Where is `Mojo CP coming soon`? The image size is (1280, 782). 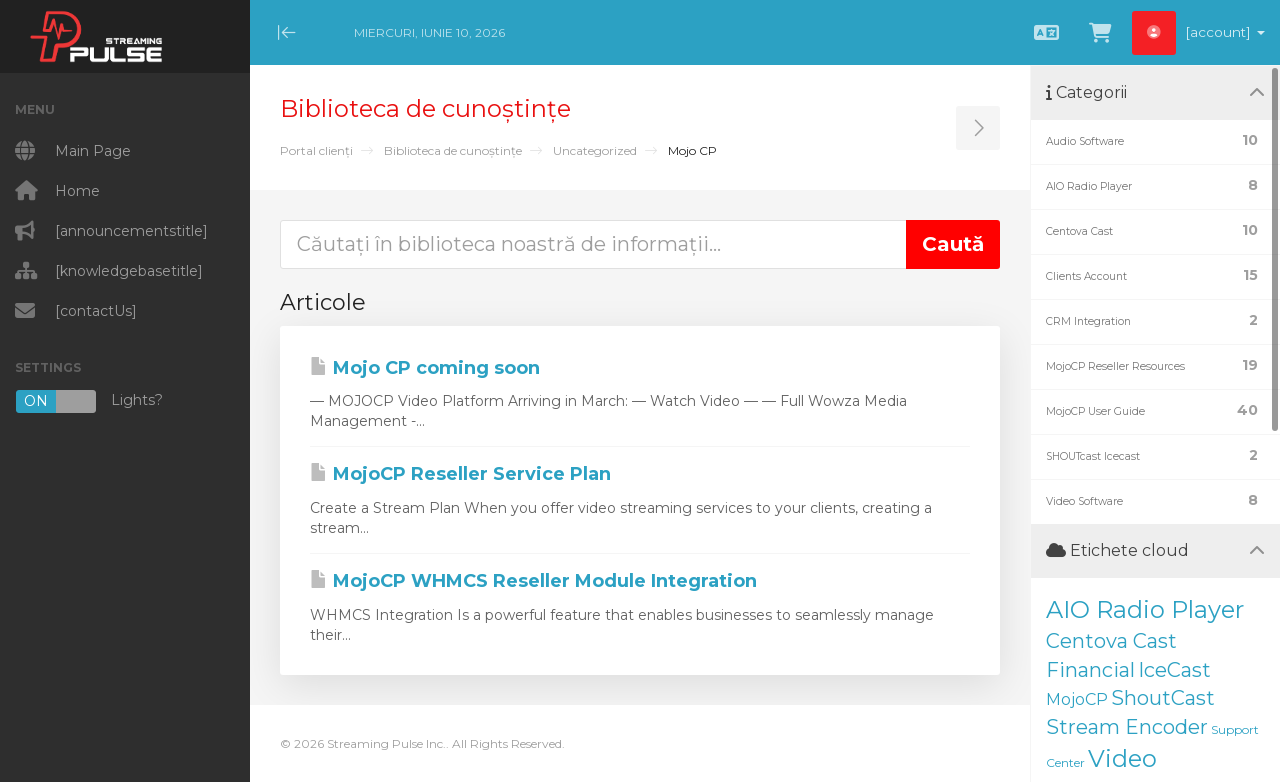 Mojo CP coming soon is located at coordinates (425, 368).